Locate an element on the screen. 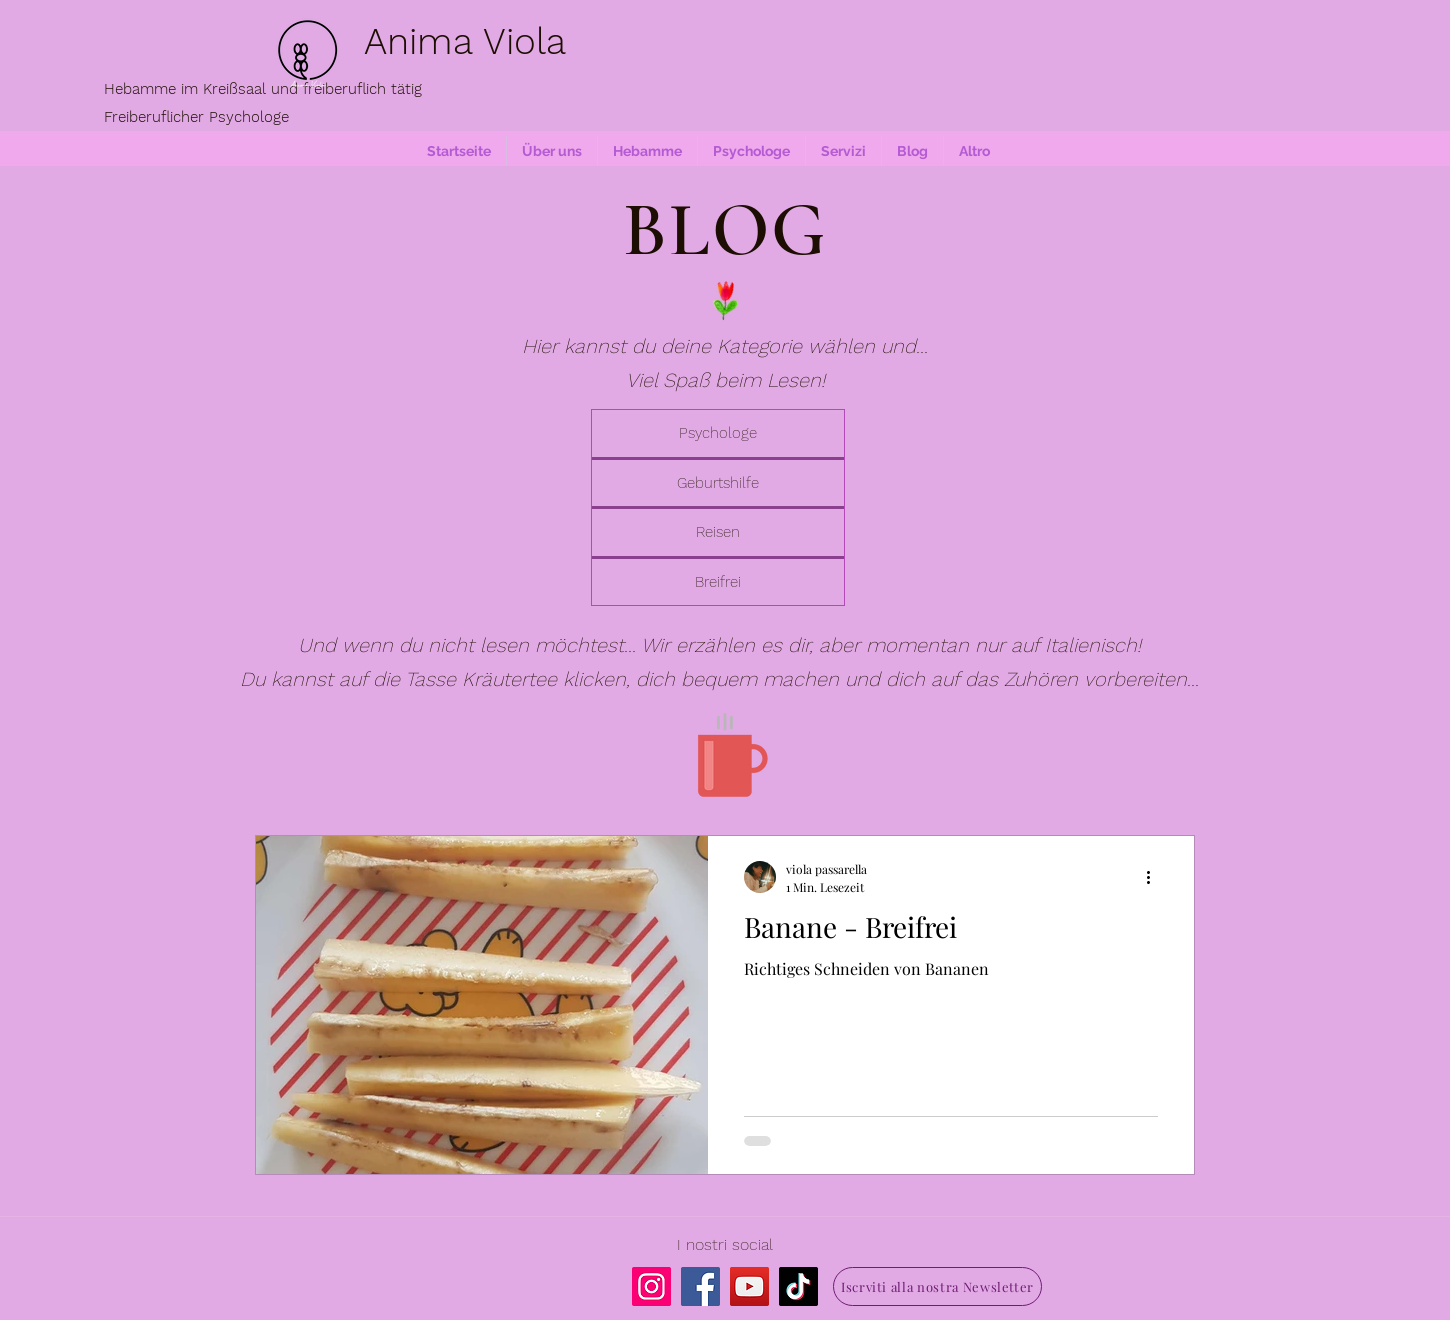 The height and width of the screenshot is (1320, 1450). [Instagram] is located at coordinates (651, 1286).